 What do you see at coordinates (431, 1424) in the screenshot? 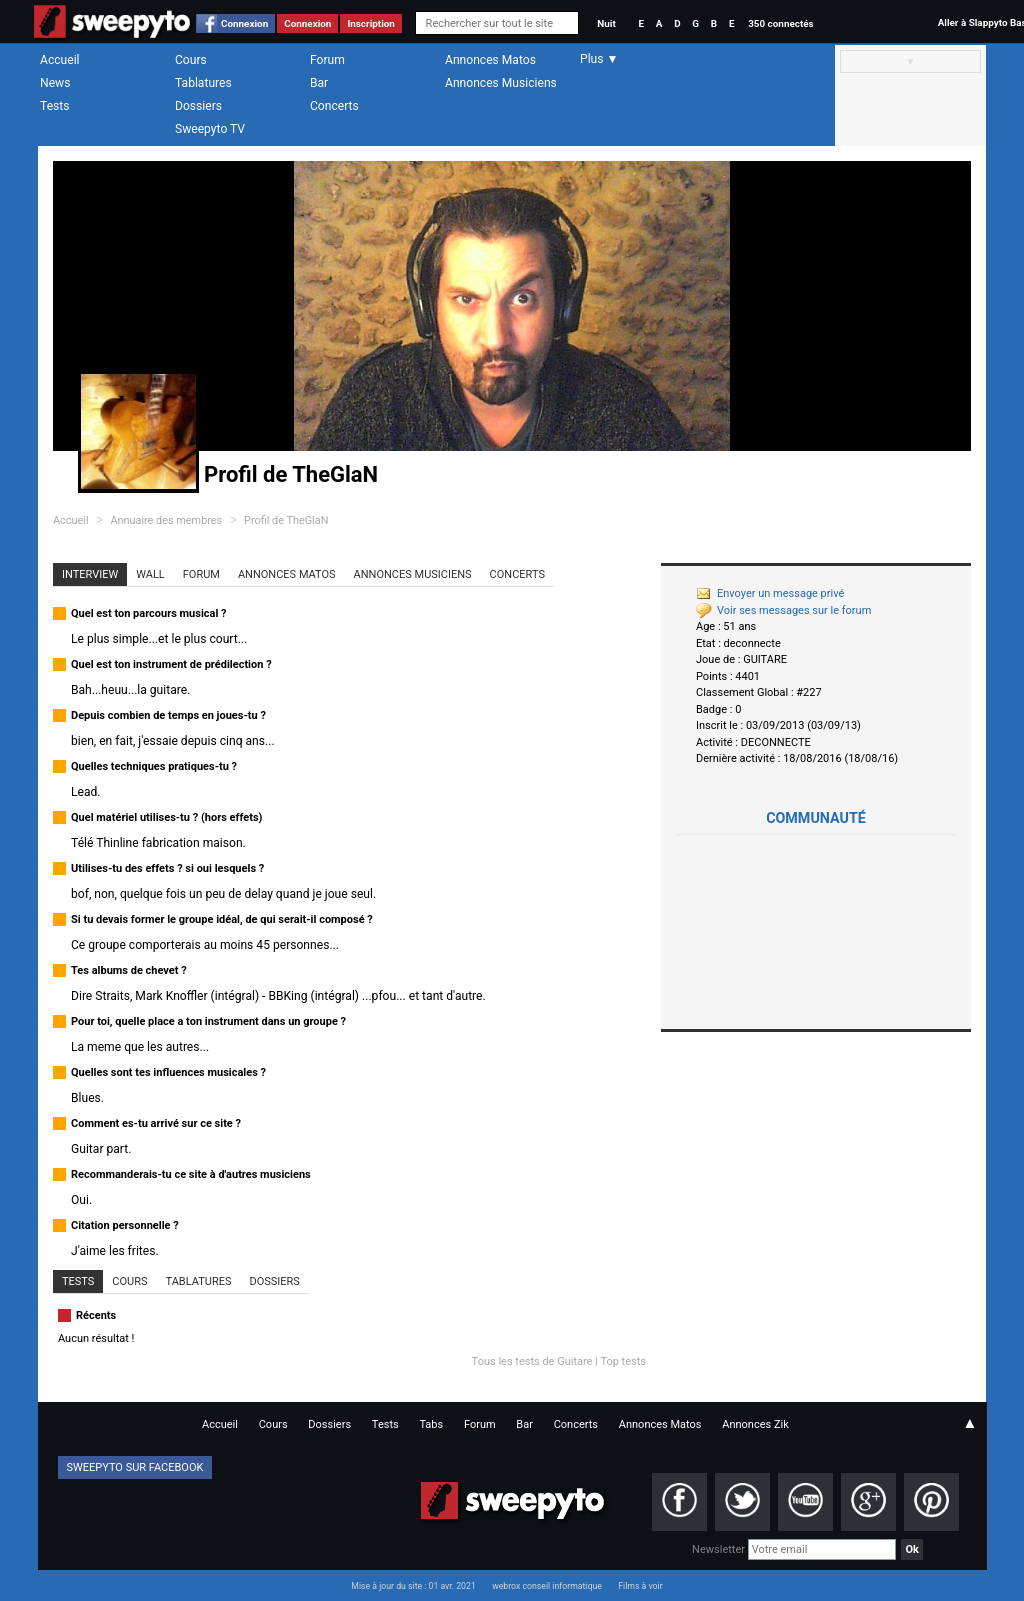
I see `Tabs` at bounding box center [431, 1424].